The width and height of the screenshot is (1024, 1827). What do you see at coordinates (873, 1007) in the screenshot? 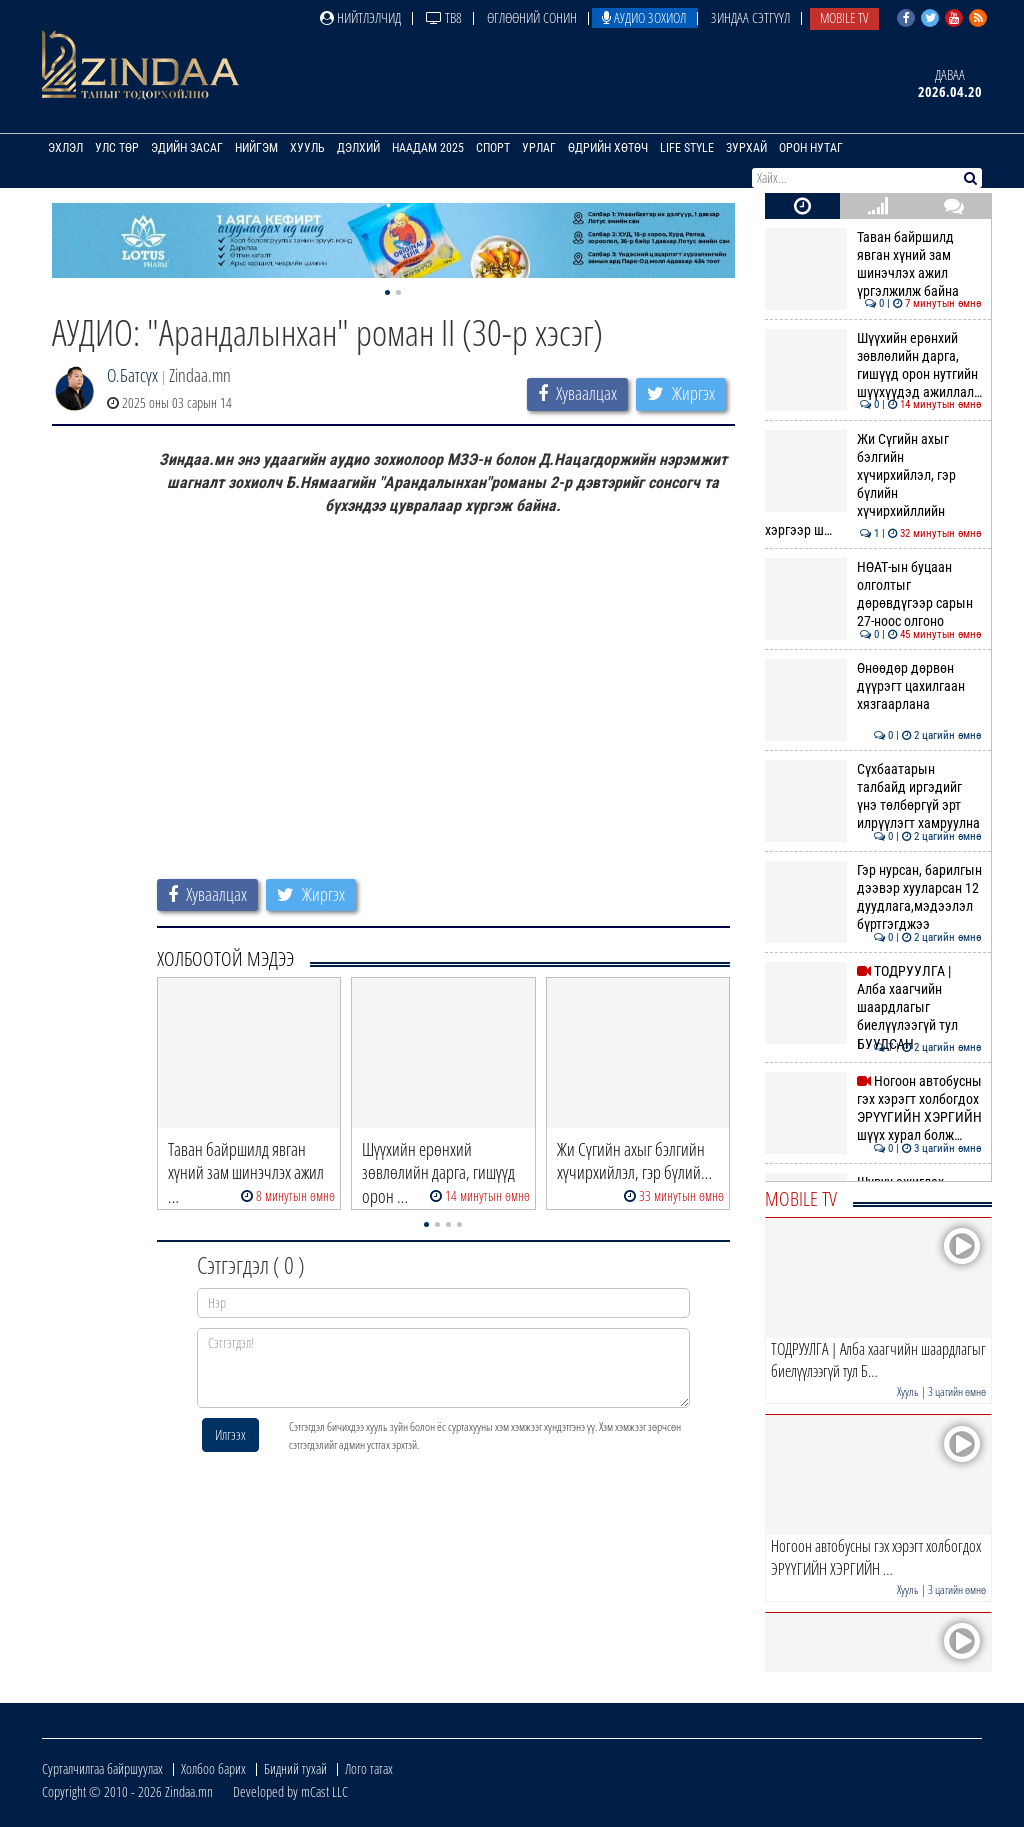
I see `ТОДРУУЛГА | Алба хаагчийн шаардлагыг биелүүлээгүй тул БУУДСАН` at bounding box center [873, 1007].